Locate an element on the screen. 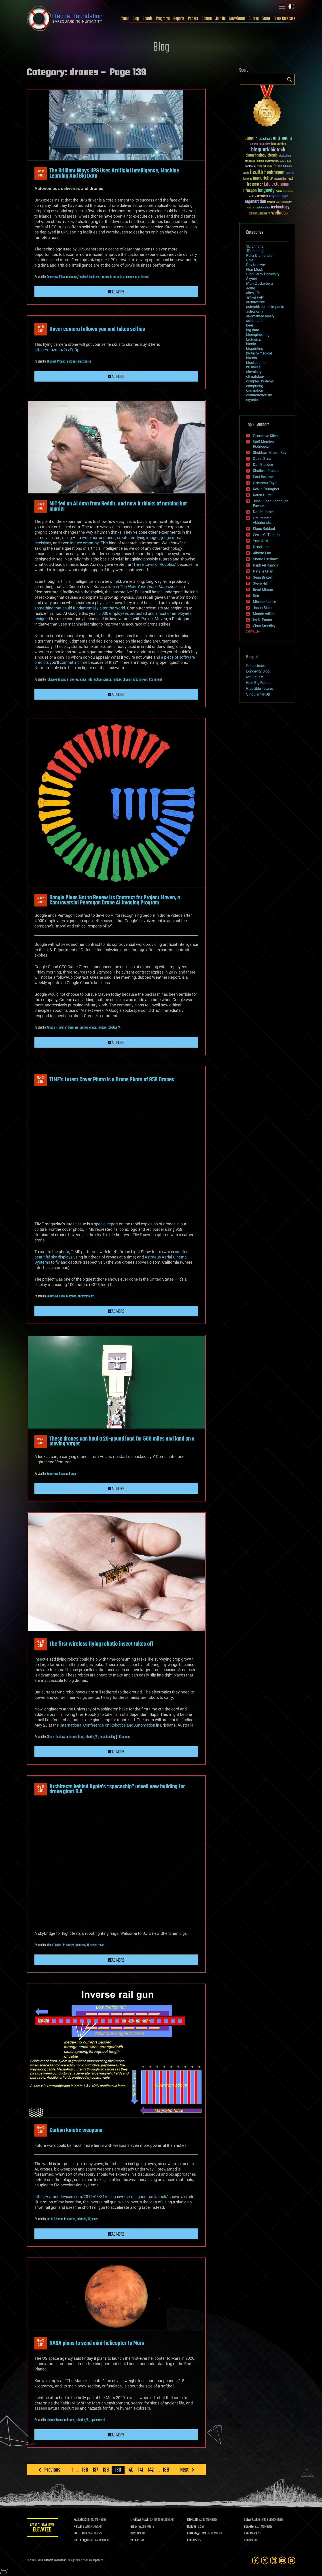 The height and width of the screenshot is (2576, 322). International Conference on Robotics and Automation is located at coordinates (107, 1725).